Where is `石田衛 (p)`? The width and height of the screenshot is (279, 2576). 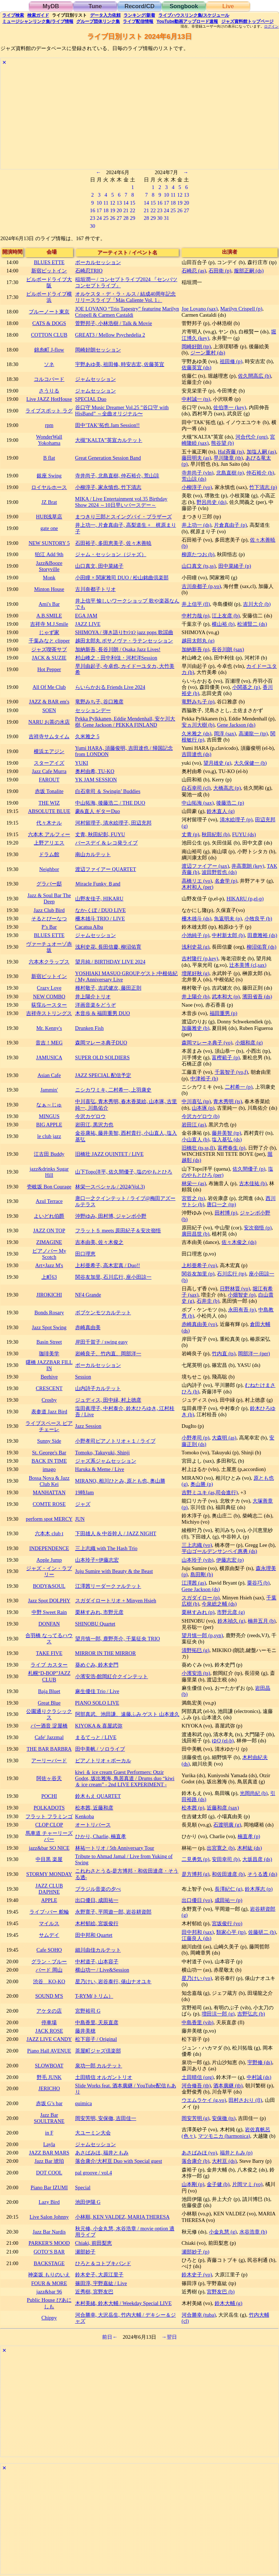
石田衛 (p) is located at coordinates (220, 271).